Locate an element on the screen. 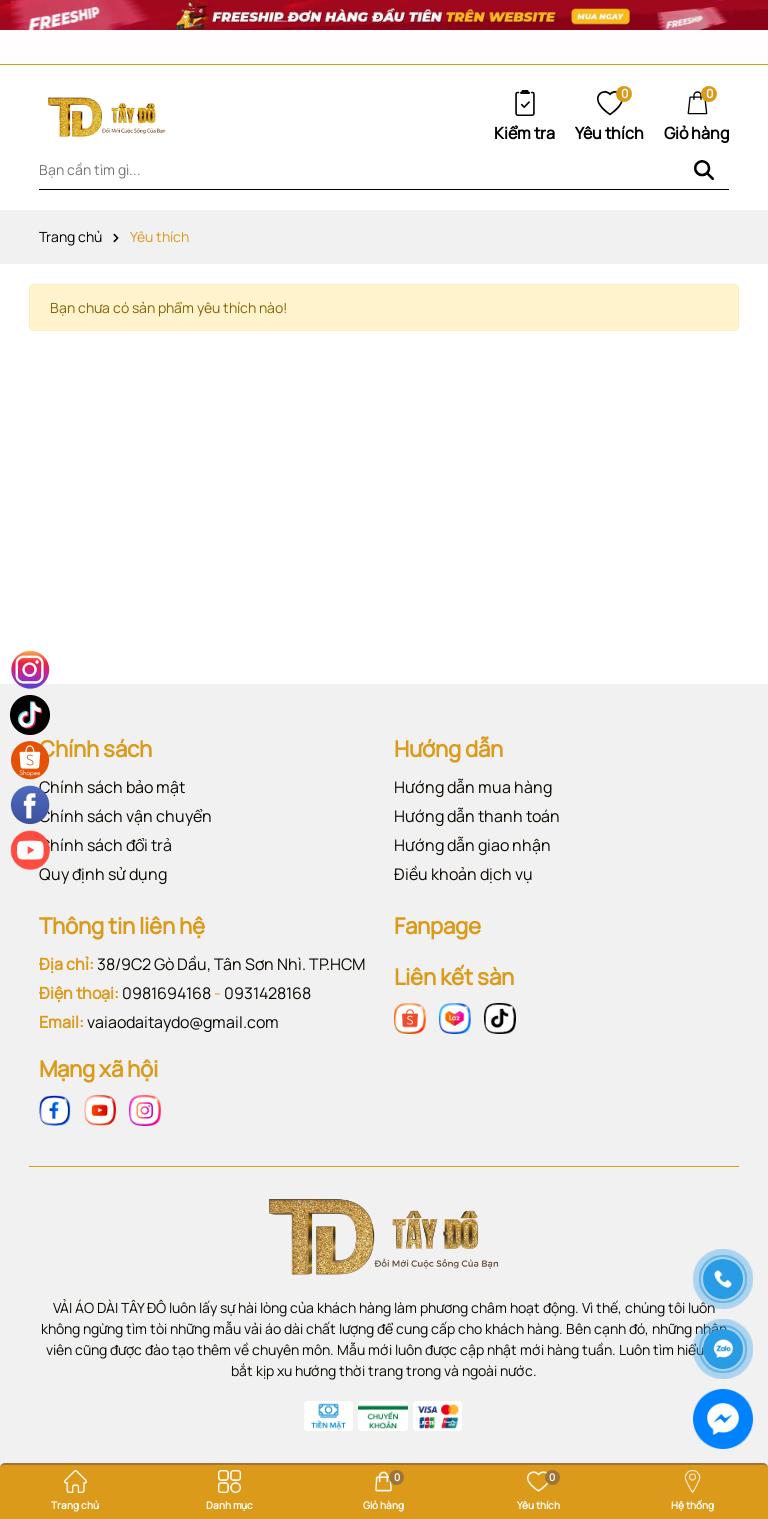  0981694168 is located at coordinates (166, 993).